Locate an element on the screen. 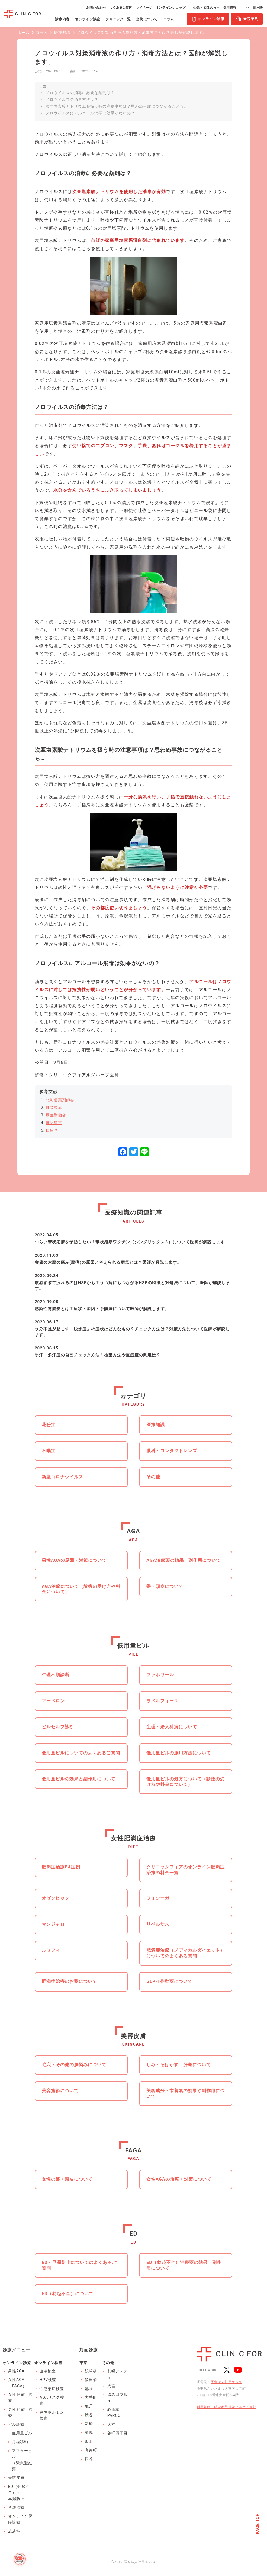 This screenshot has width=267, height=2576. 男性AGA is located at coordinates (16, 2371).